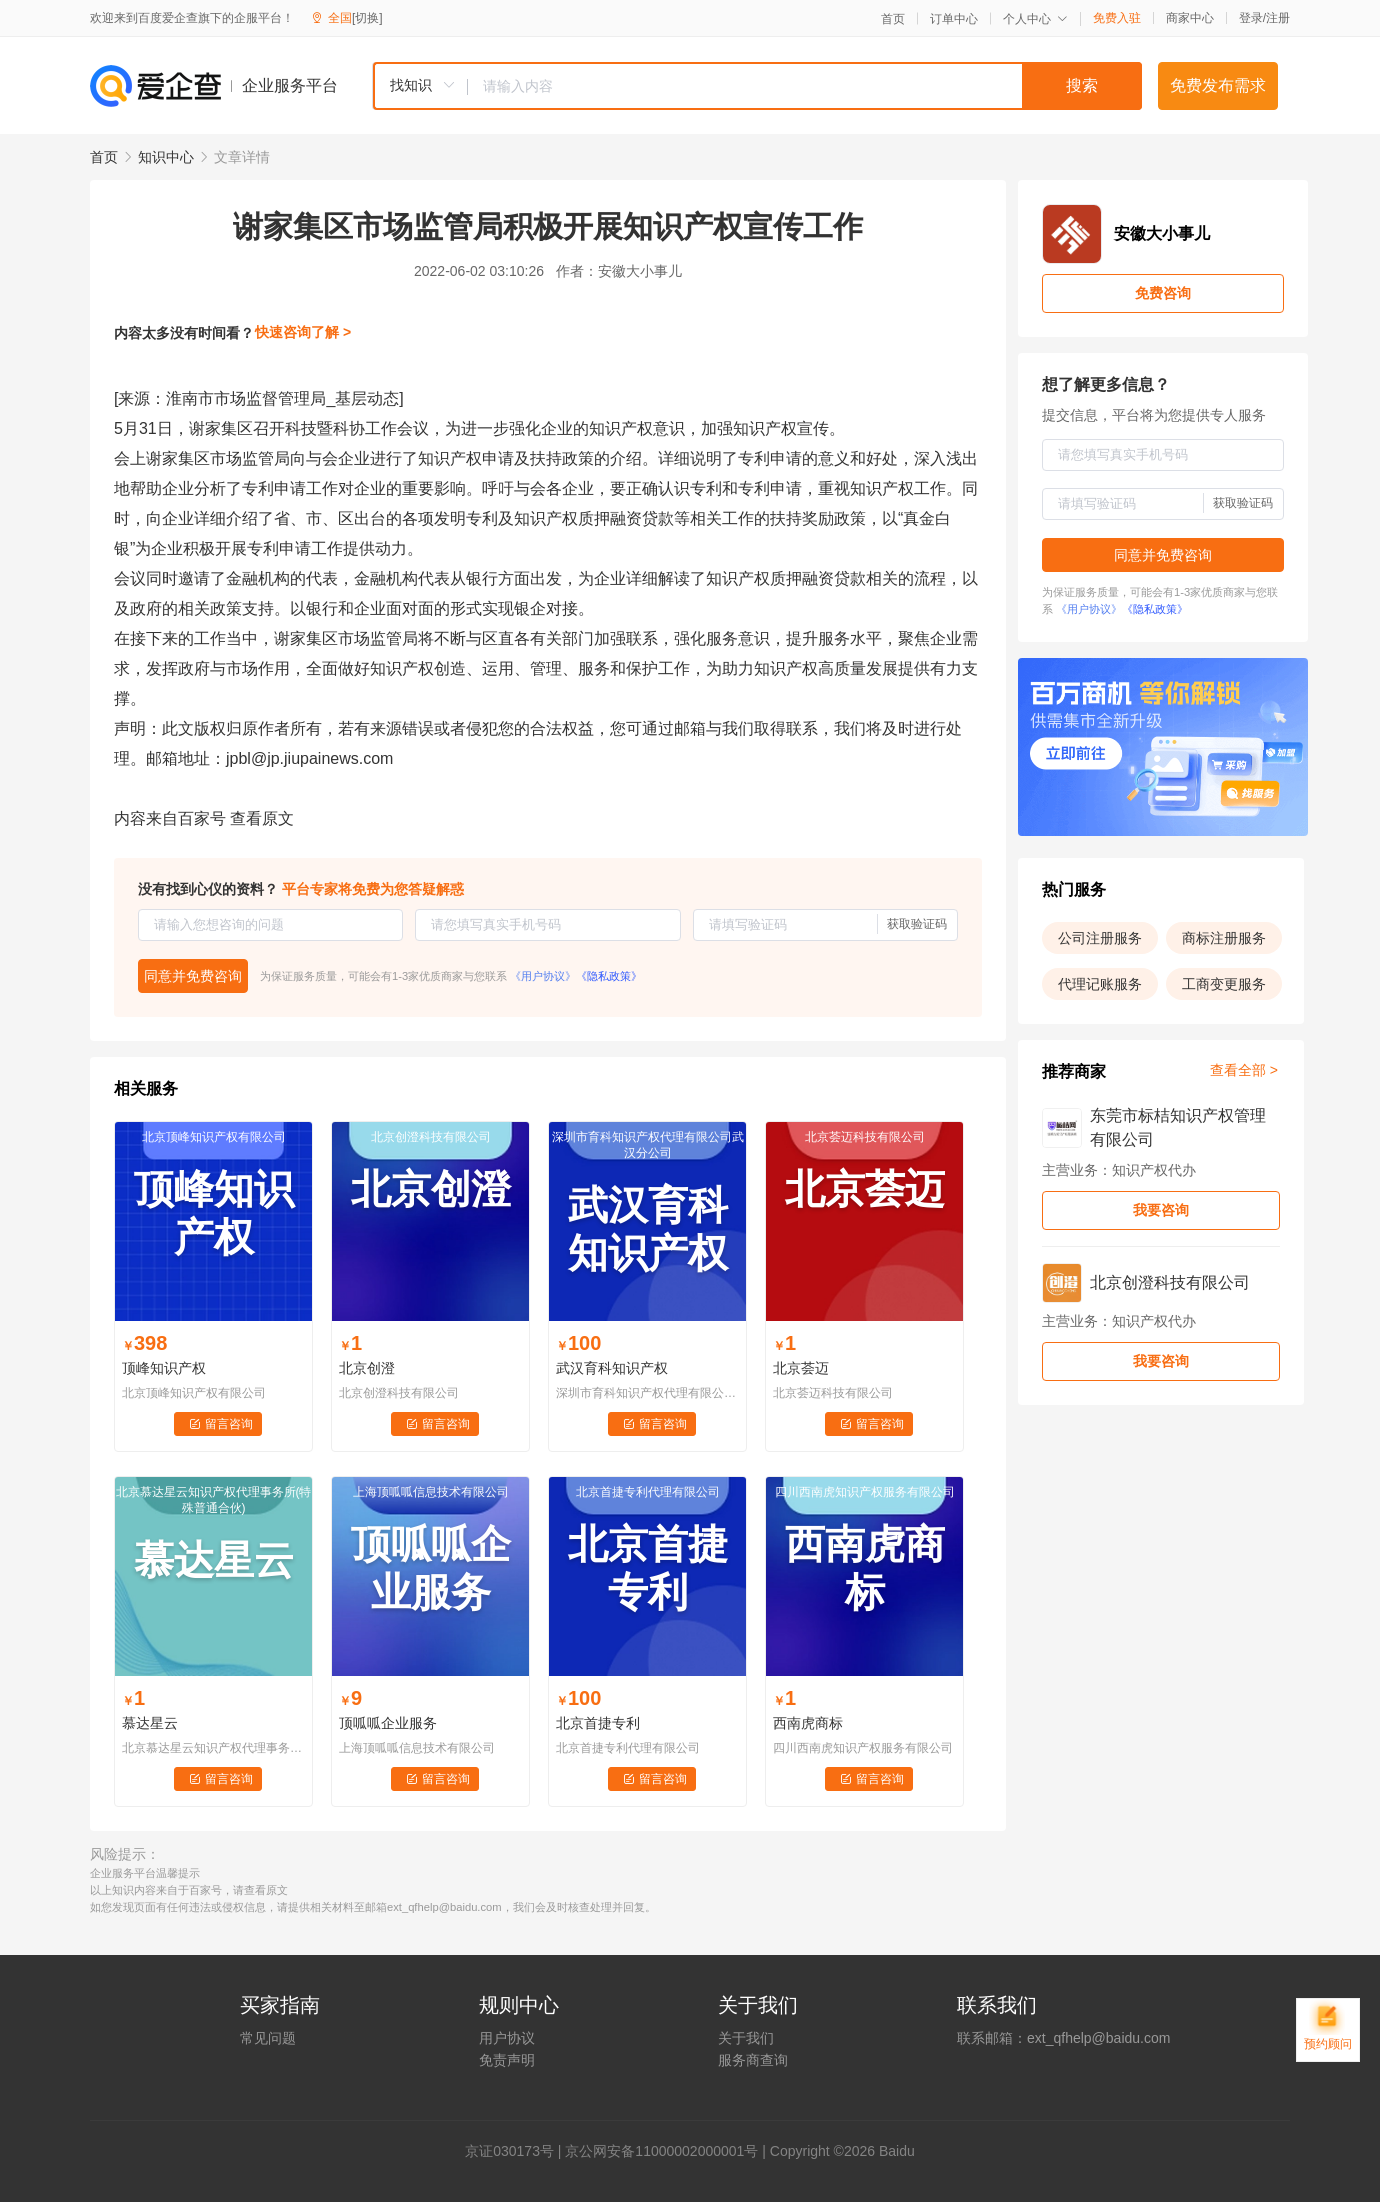 Image resolution: width=1380 pixels, height=2202 pixels. I want to click on 慕达星云, so click(150, 1723).